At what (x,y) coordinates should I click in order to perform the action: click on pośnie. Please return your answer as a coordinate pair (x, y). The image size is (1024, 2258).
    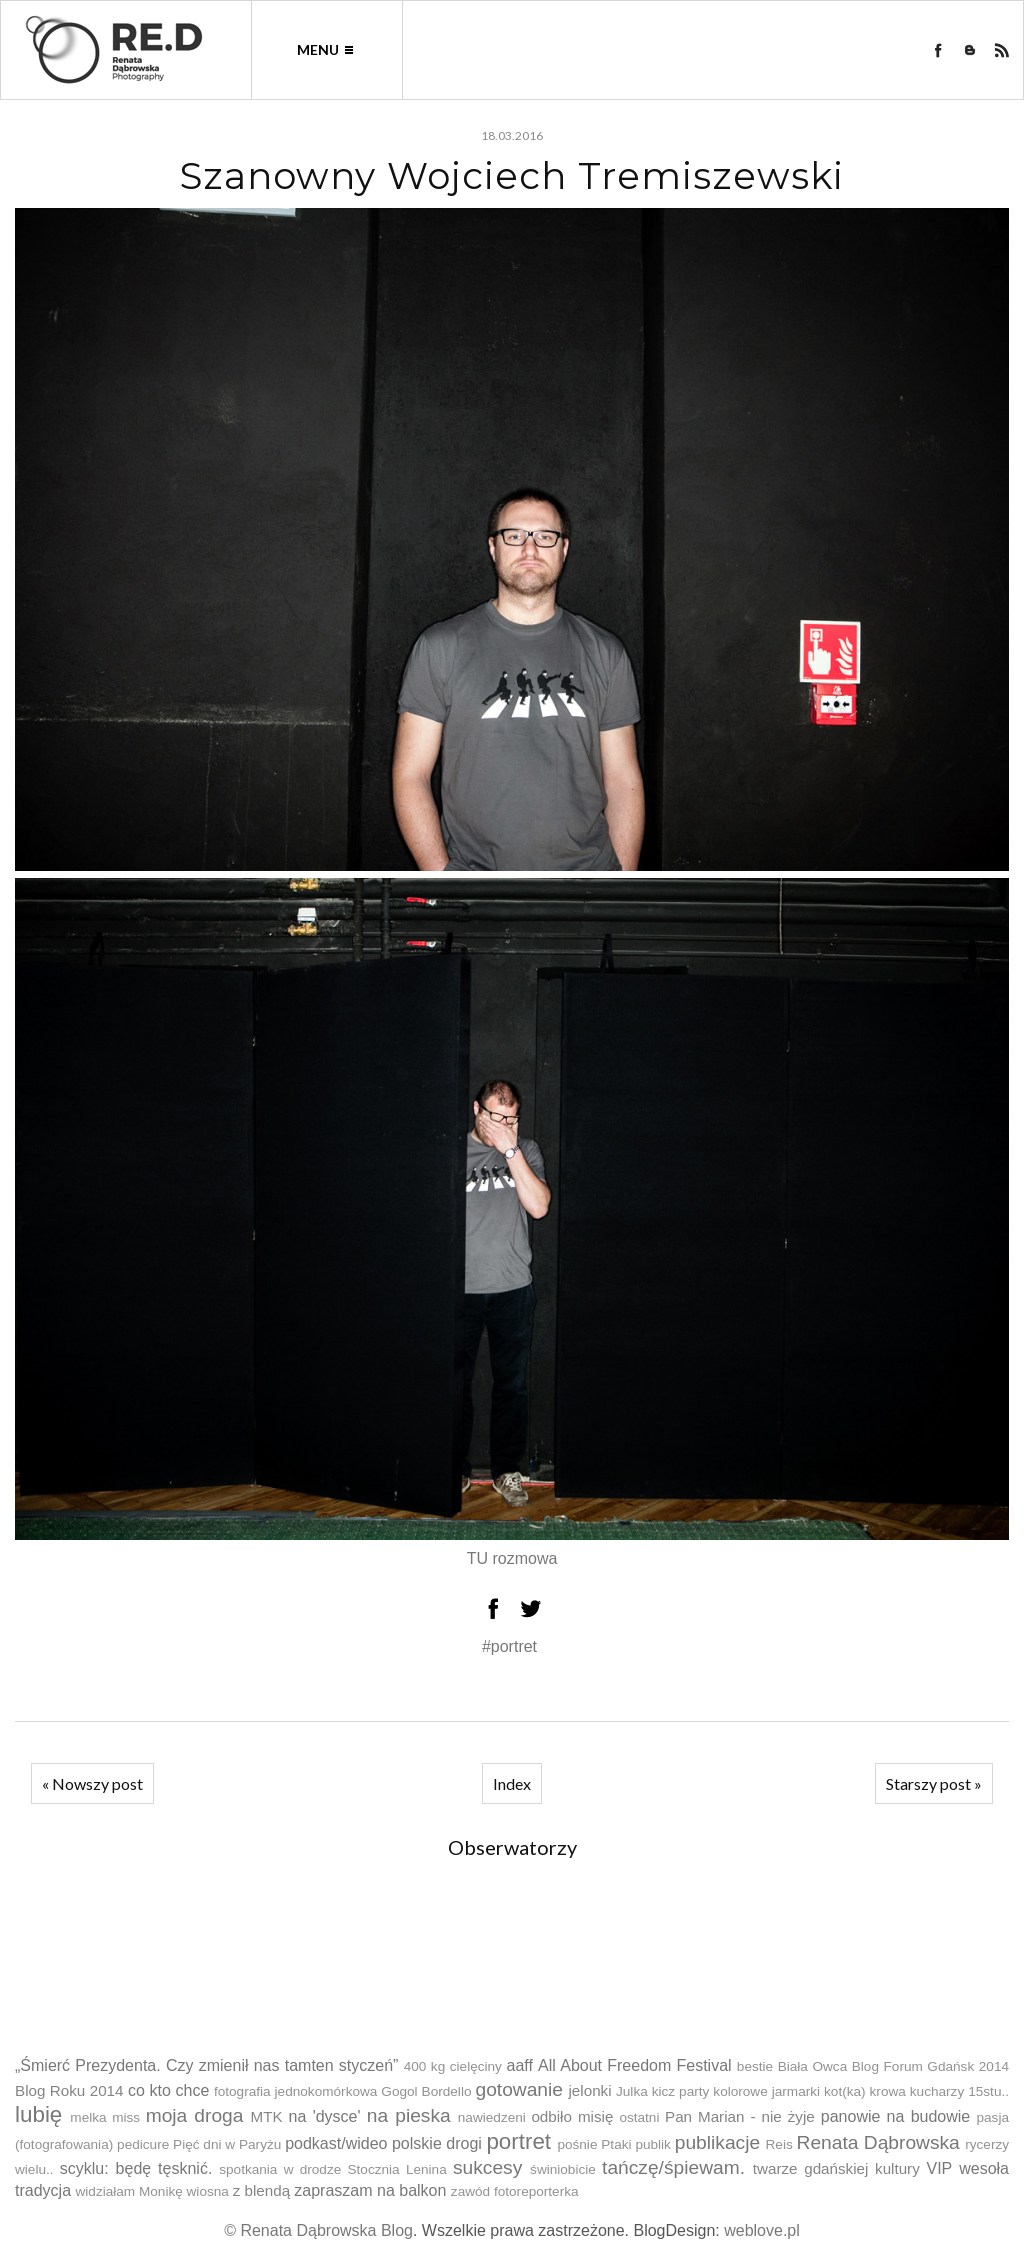
    Looking at the image, I should click on (577, 2144).